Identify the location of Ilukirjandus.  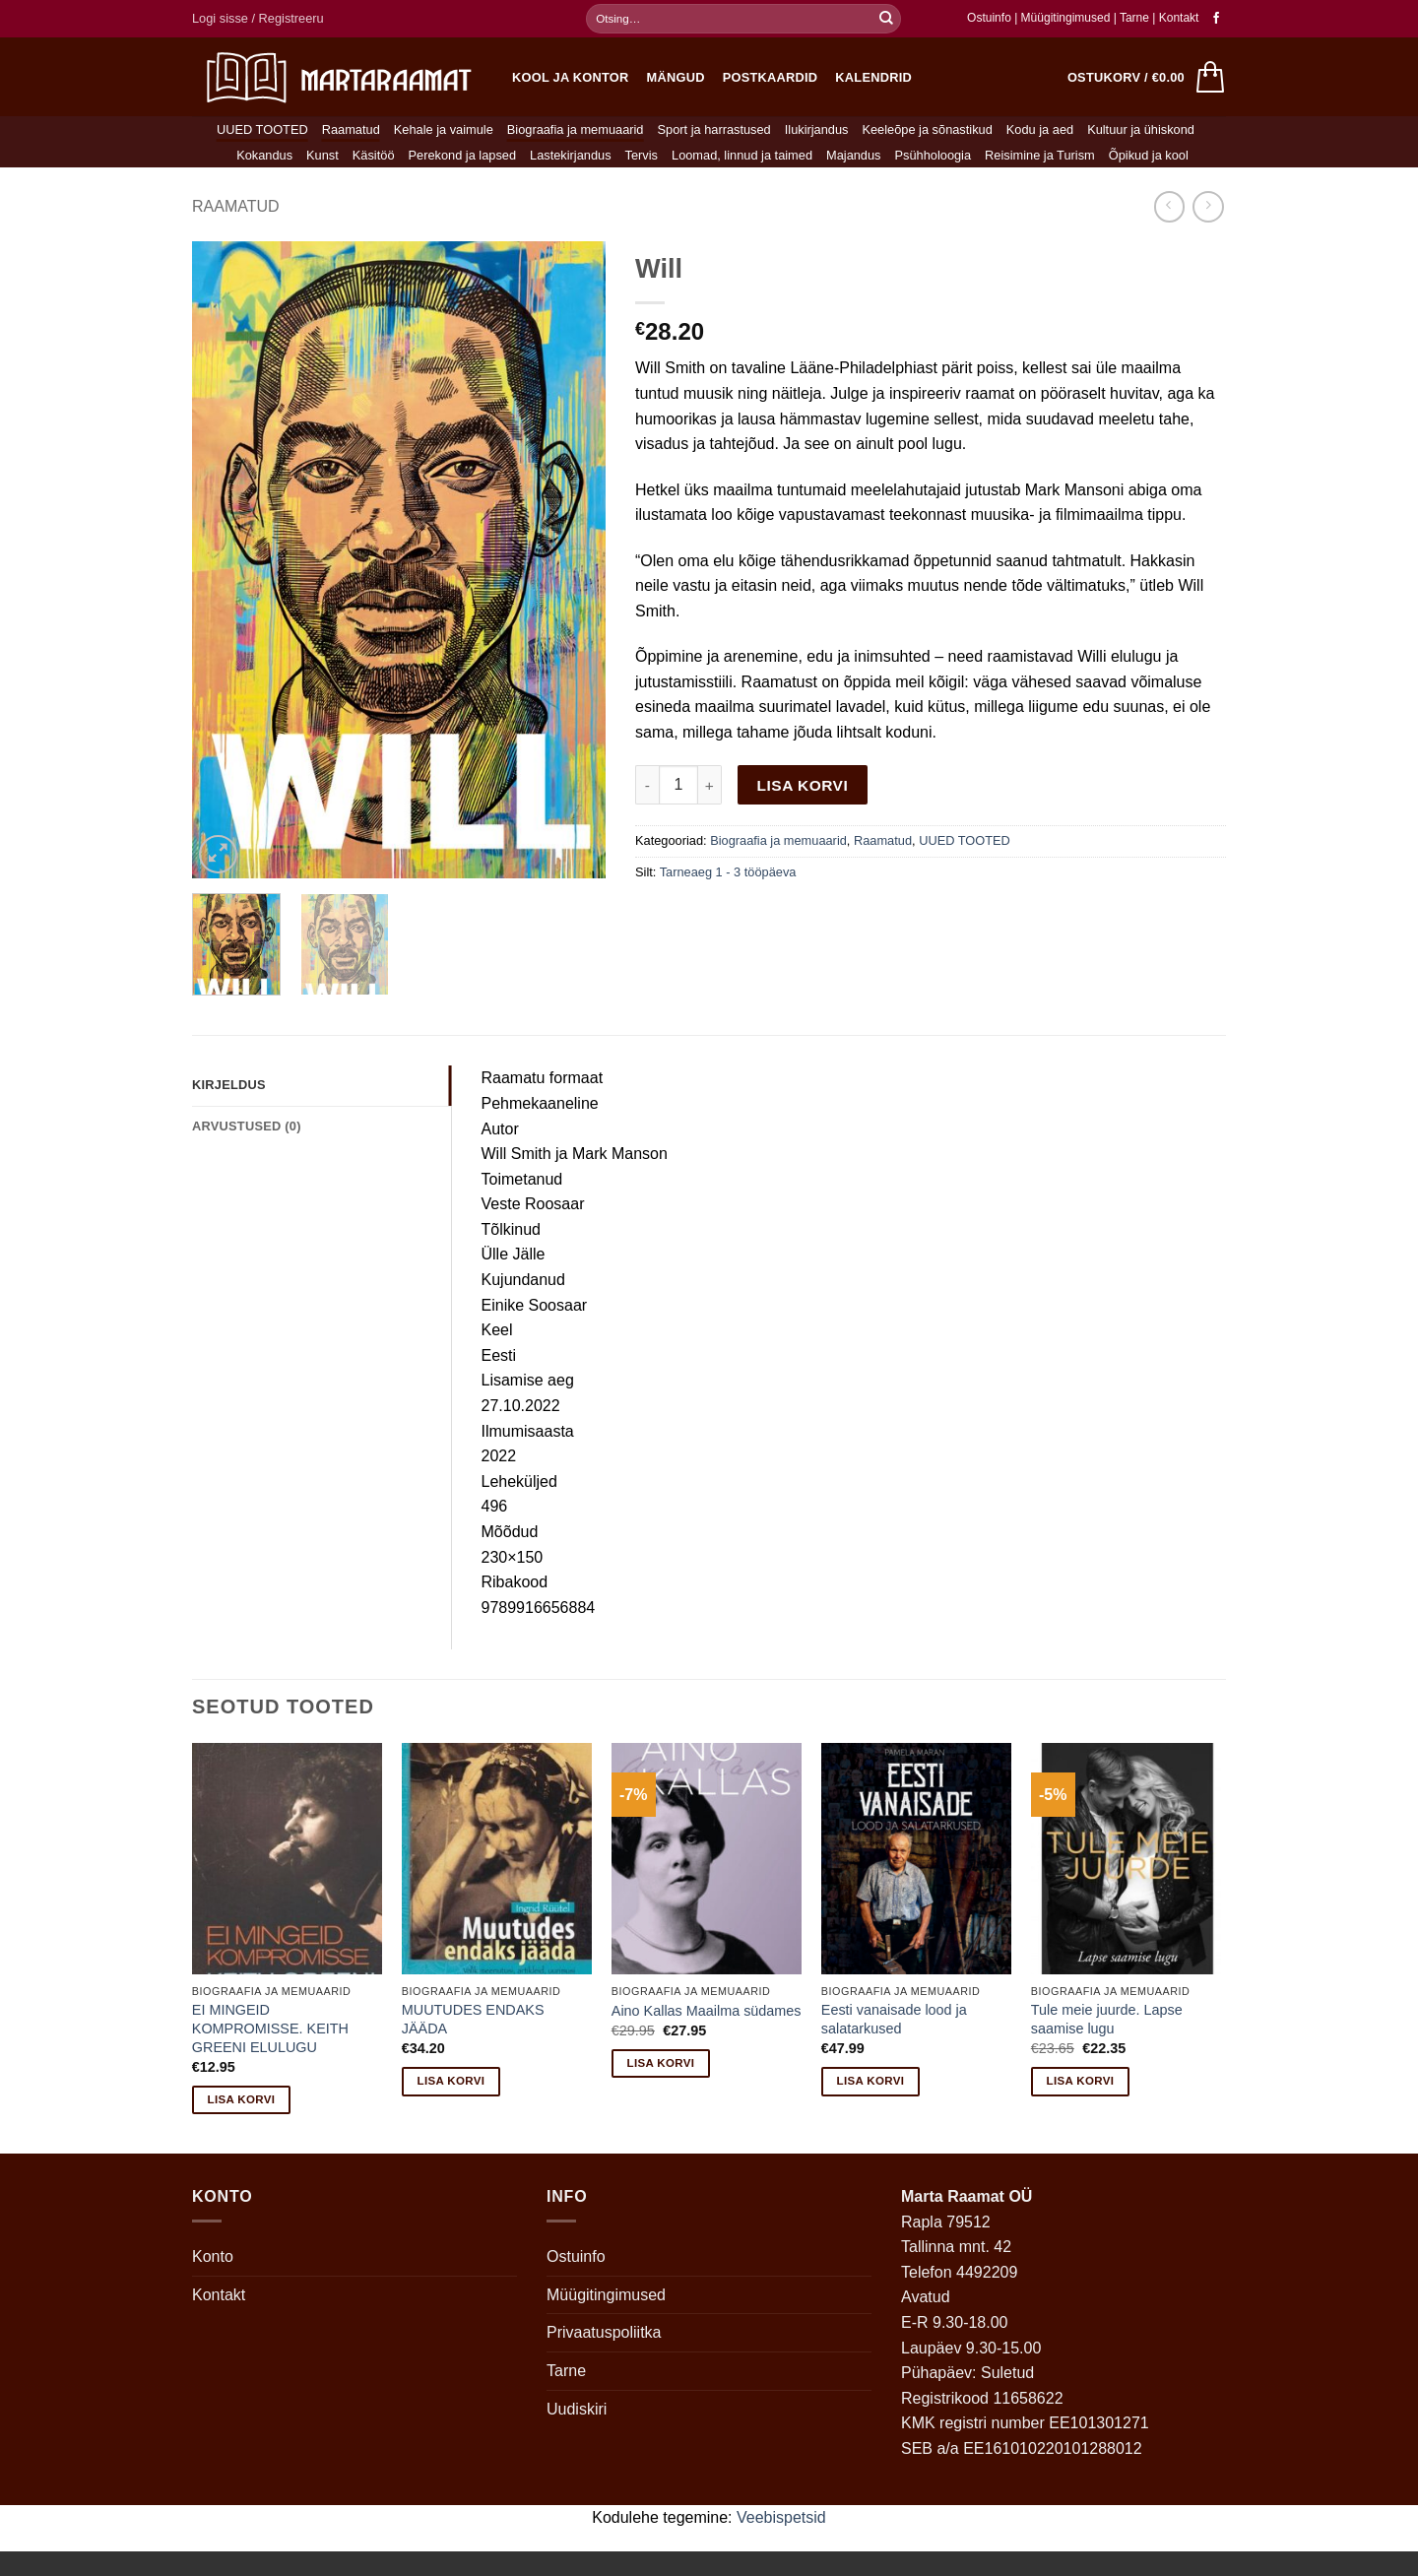
(817, 129).